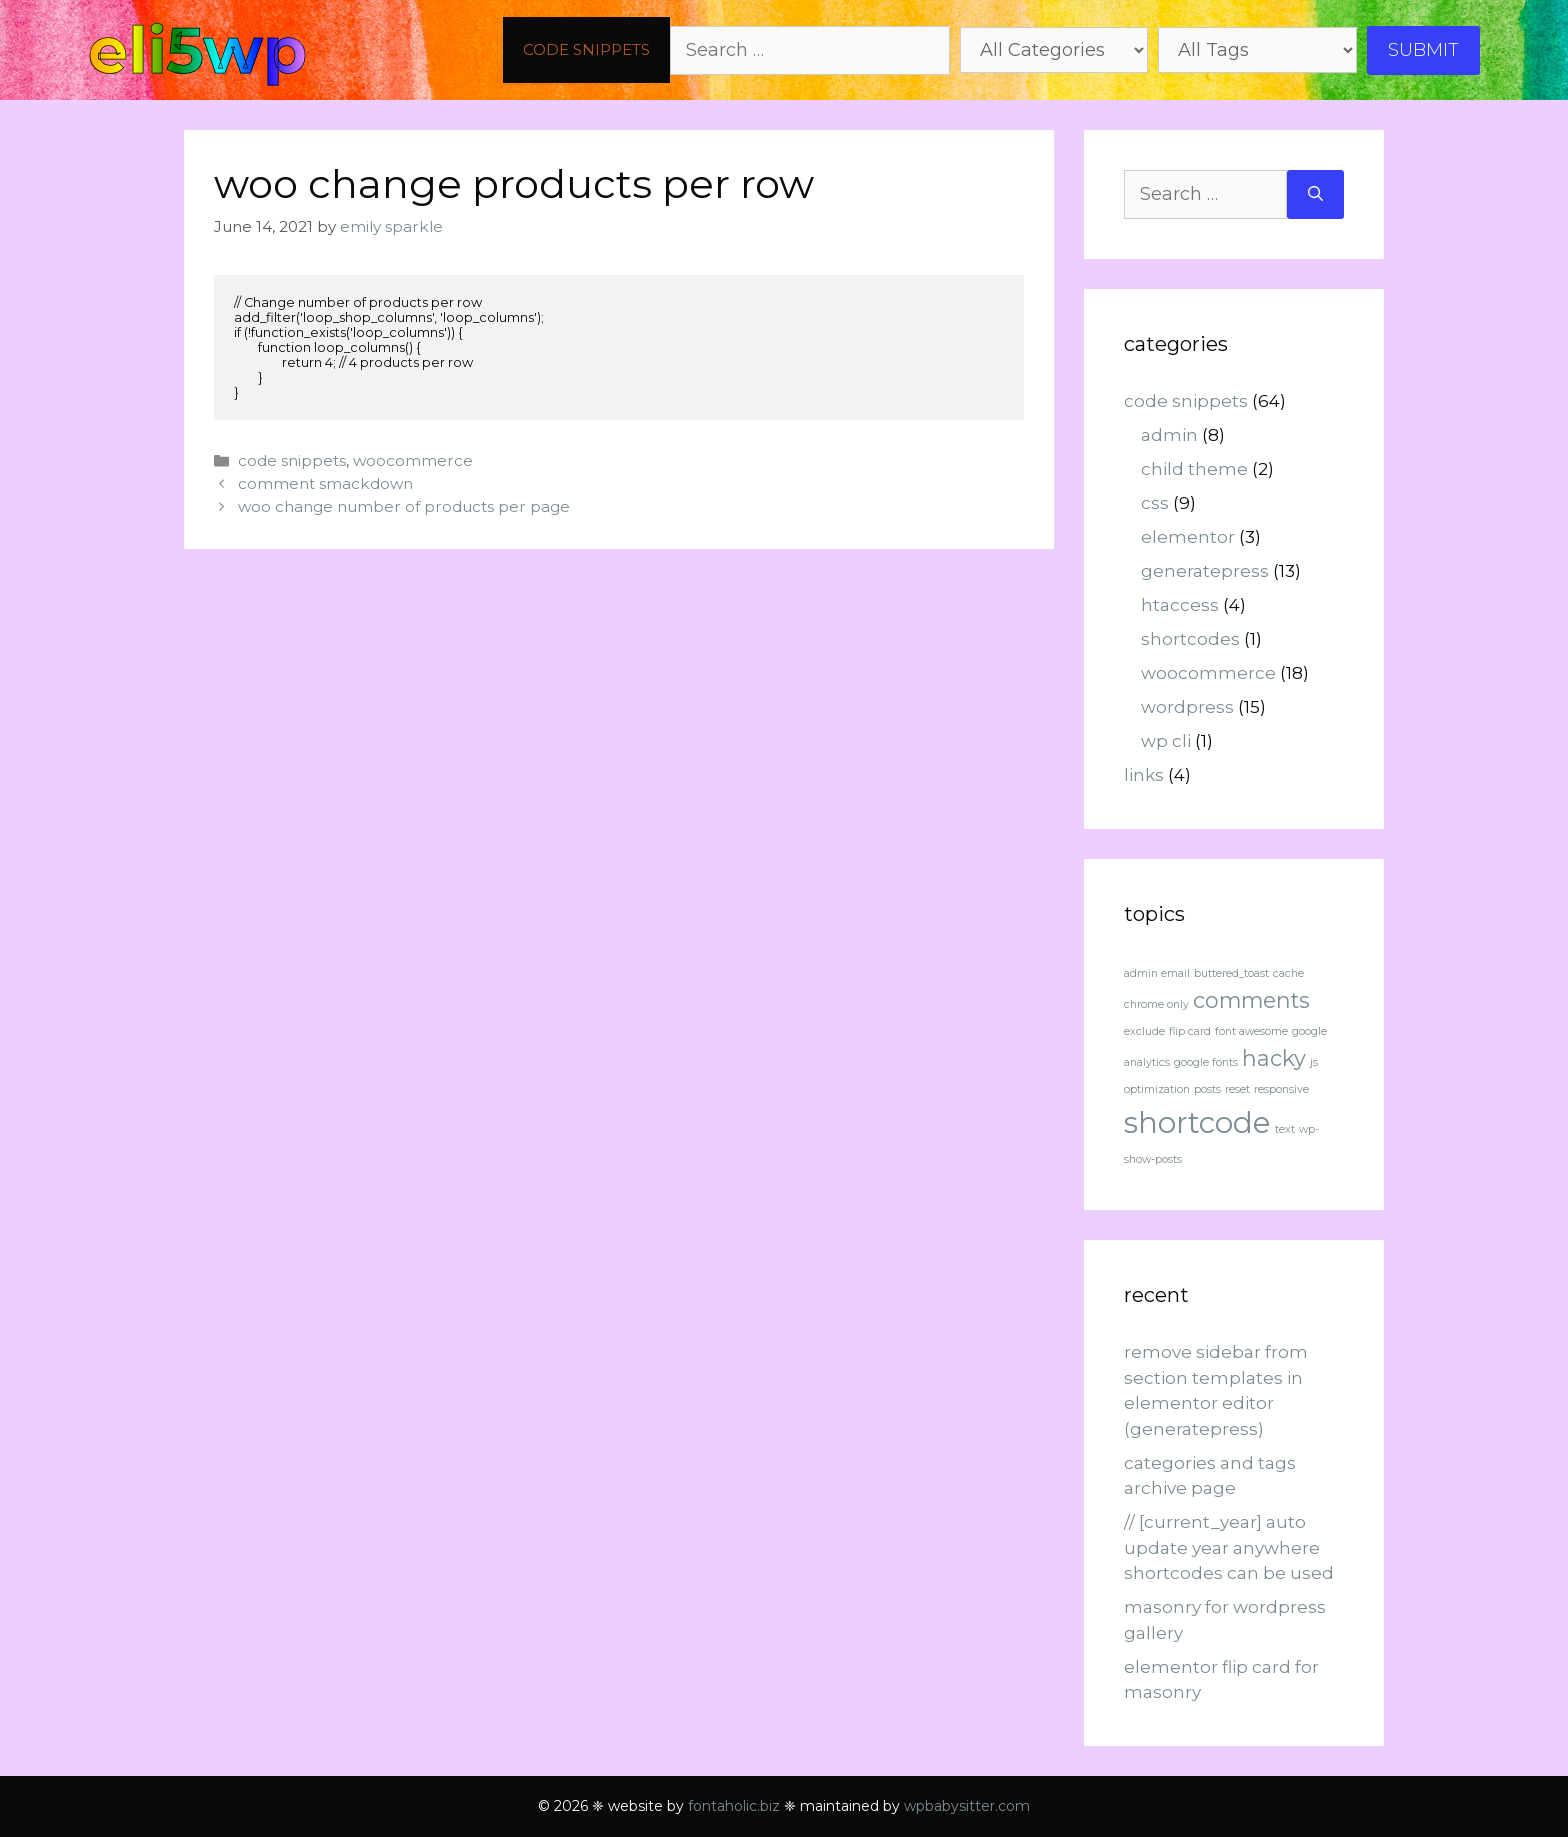  I want to click on // [current_year] auto update year anywhere shortcodes can be used, so click(1229, 1547).